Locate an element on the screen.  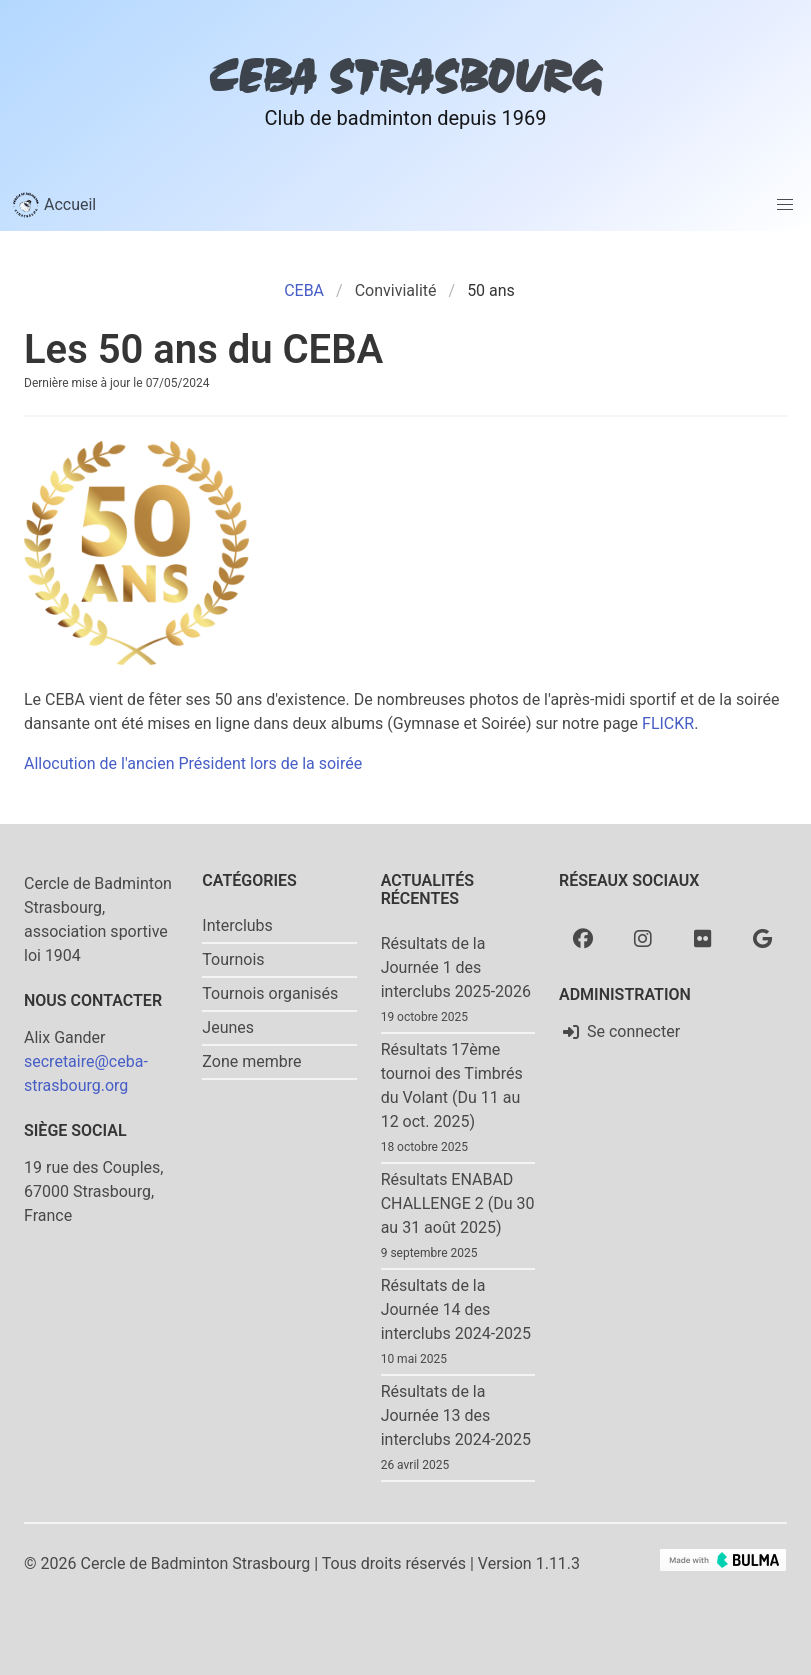
Allocution de l'ancien Président lors de la soirée is located at coordinates (193, 763).